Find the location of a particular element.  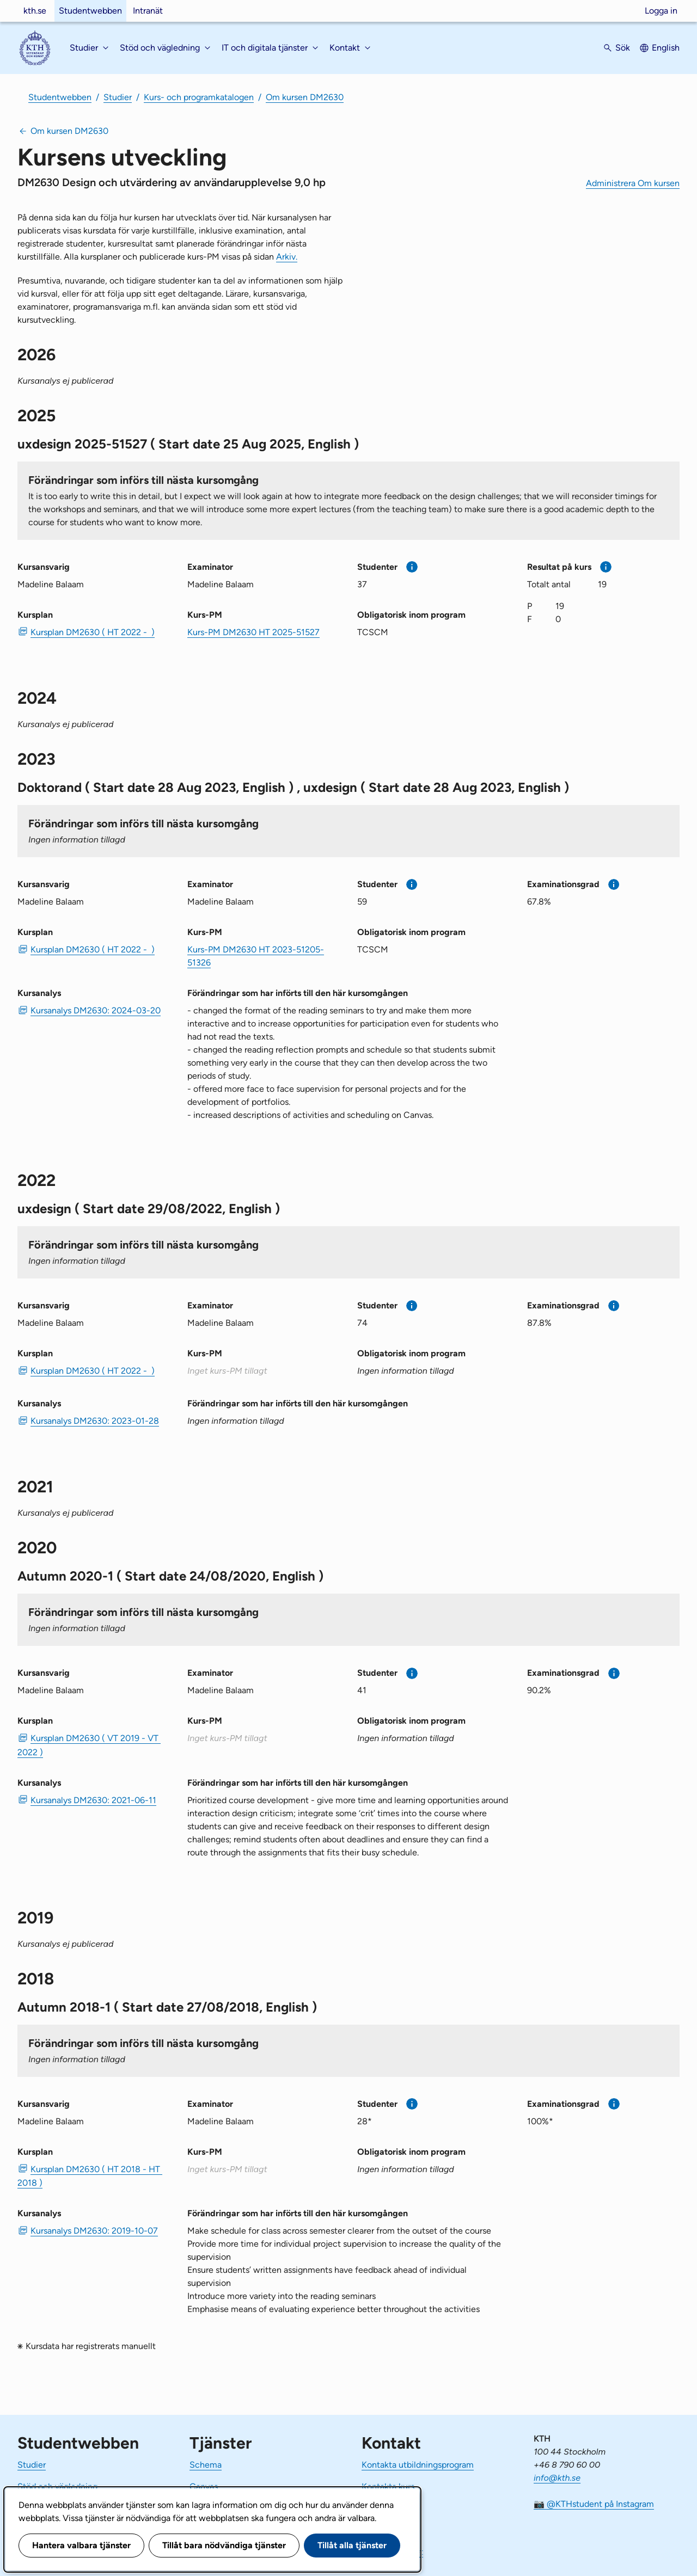

Canvas is located at coordinates (203, 2486).